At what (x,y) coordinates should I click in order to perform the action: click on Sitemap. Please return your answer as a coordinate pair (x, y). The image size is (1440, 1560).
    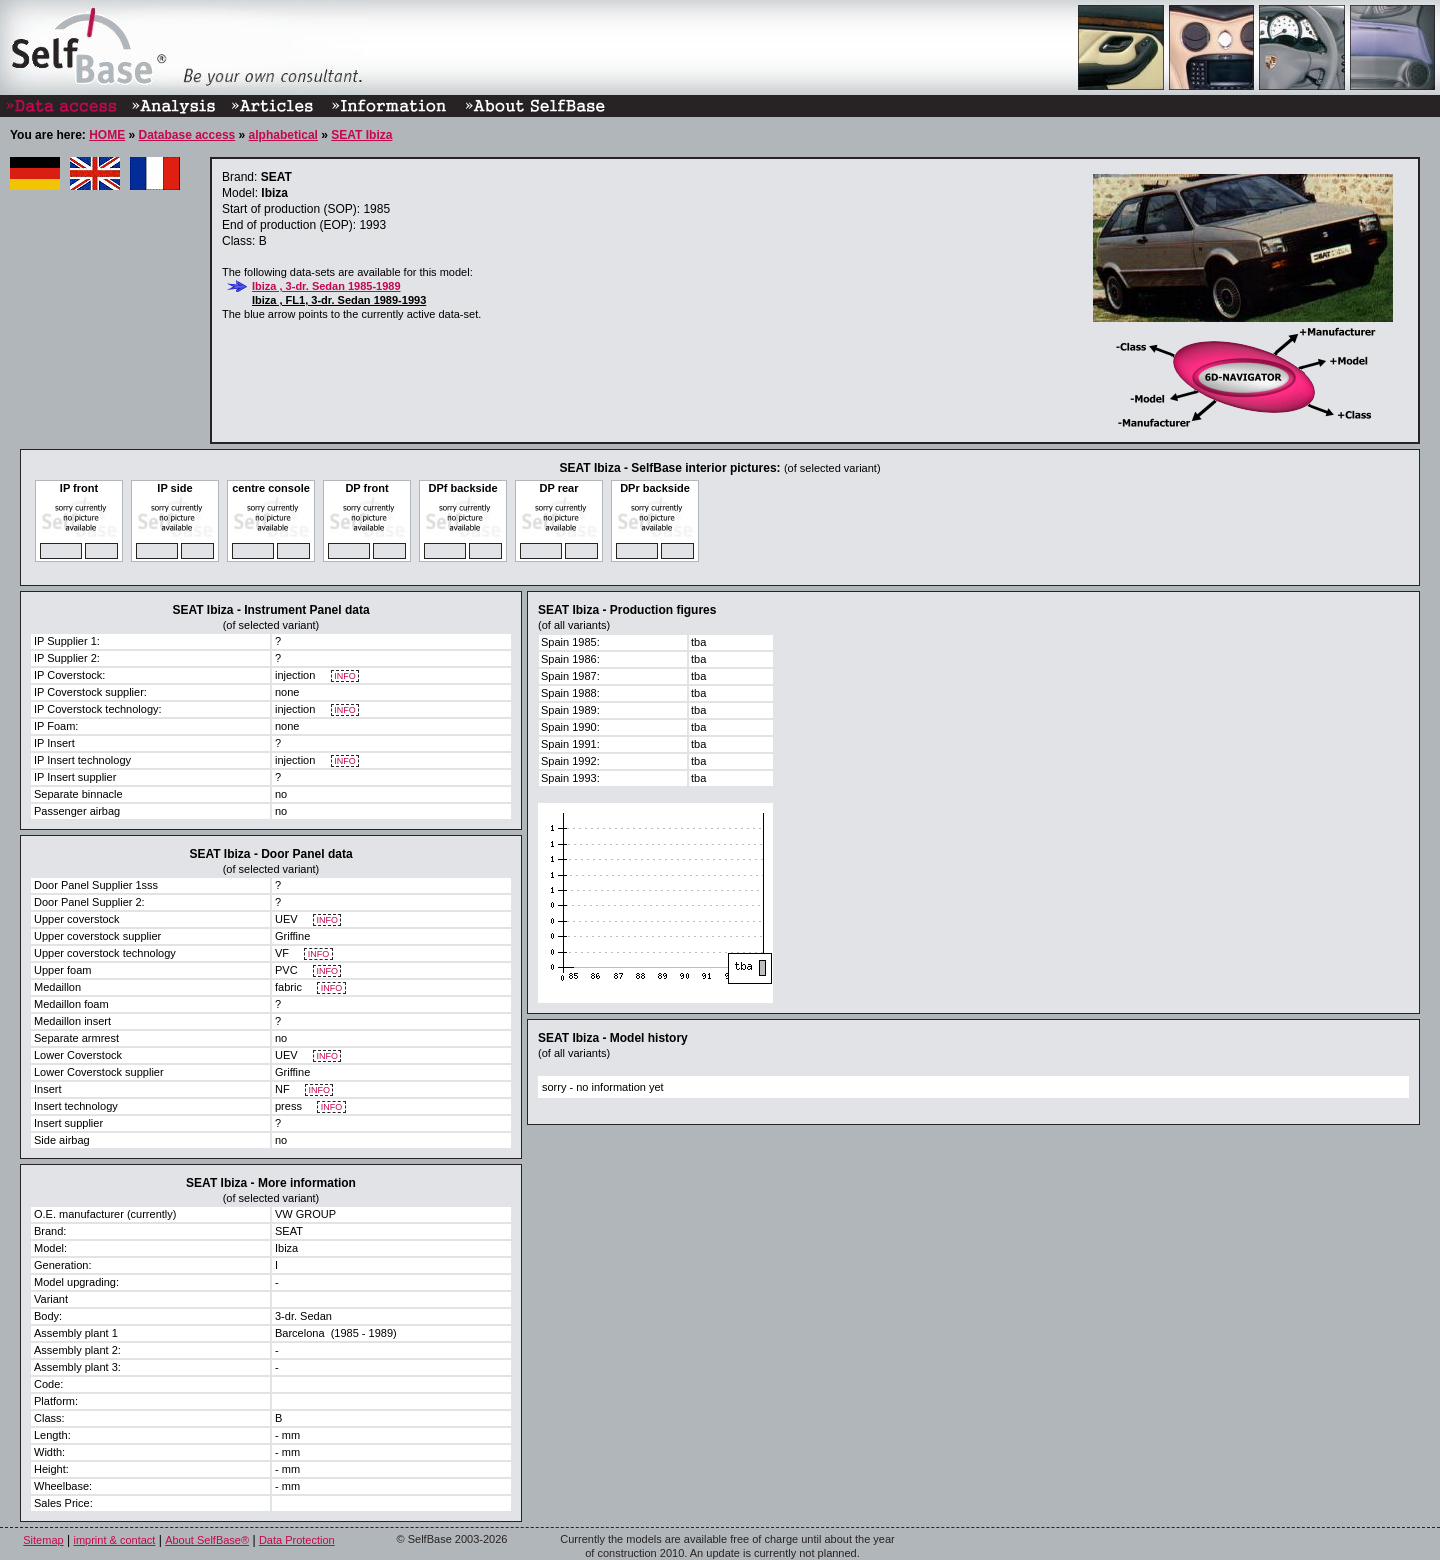
    Looking at the image, I should click on (43, 1540).